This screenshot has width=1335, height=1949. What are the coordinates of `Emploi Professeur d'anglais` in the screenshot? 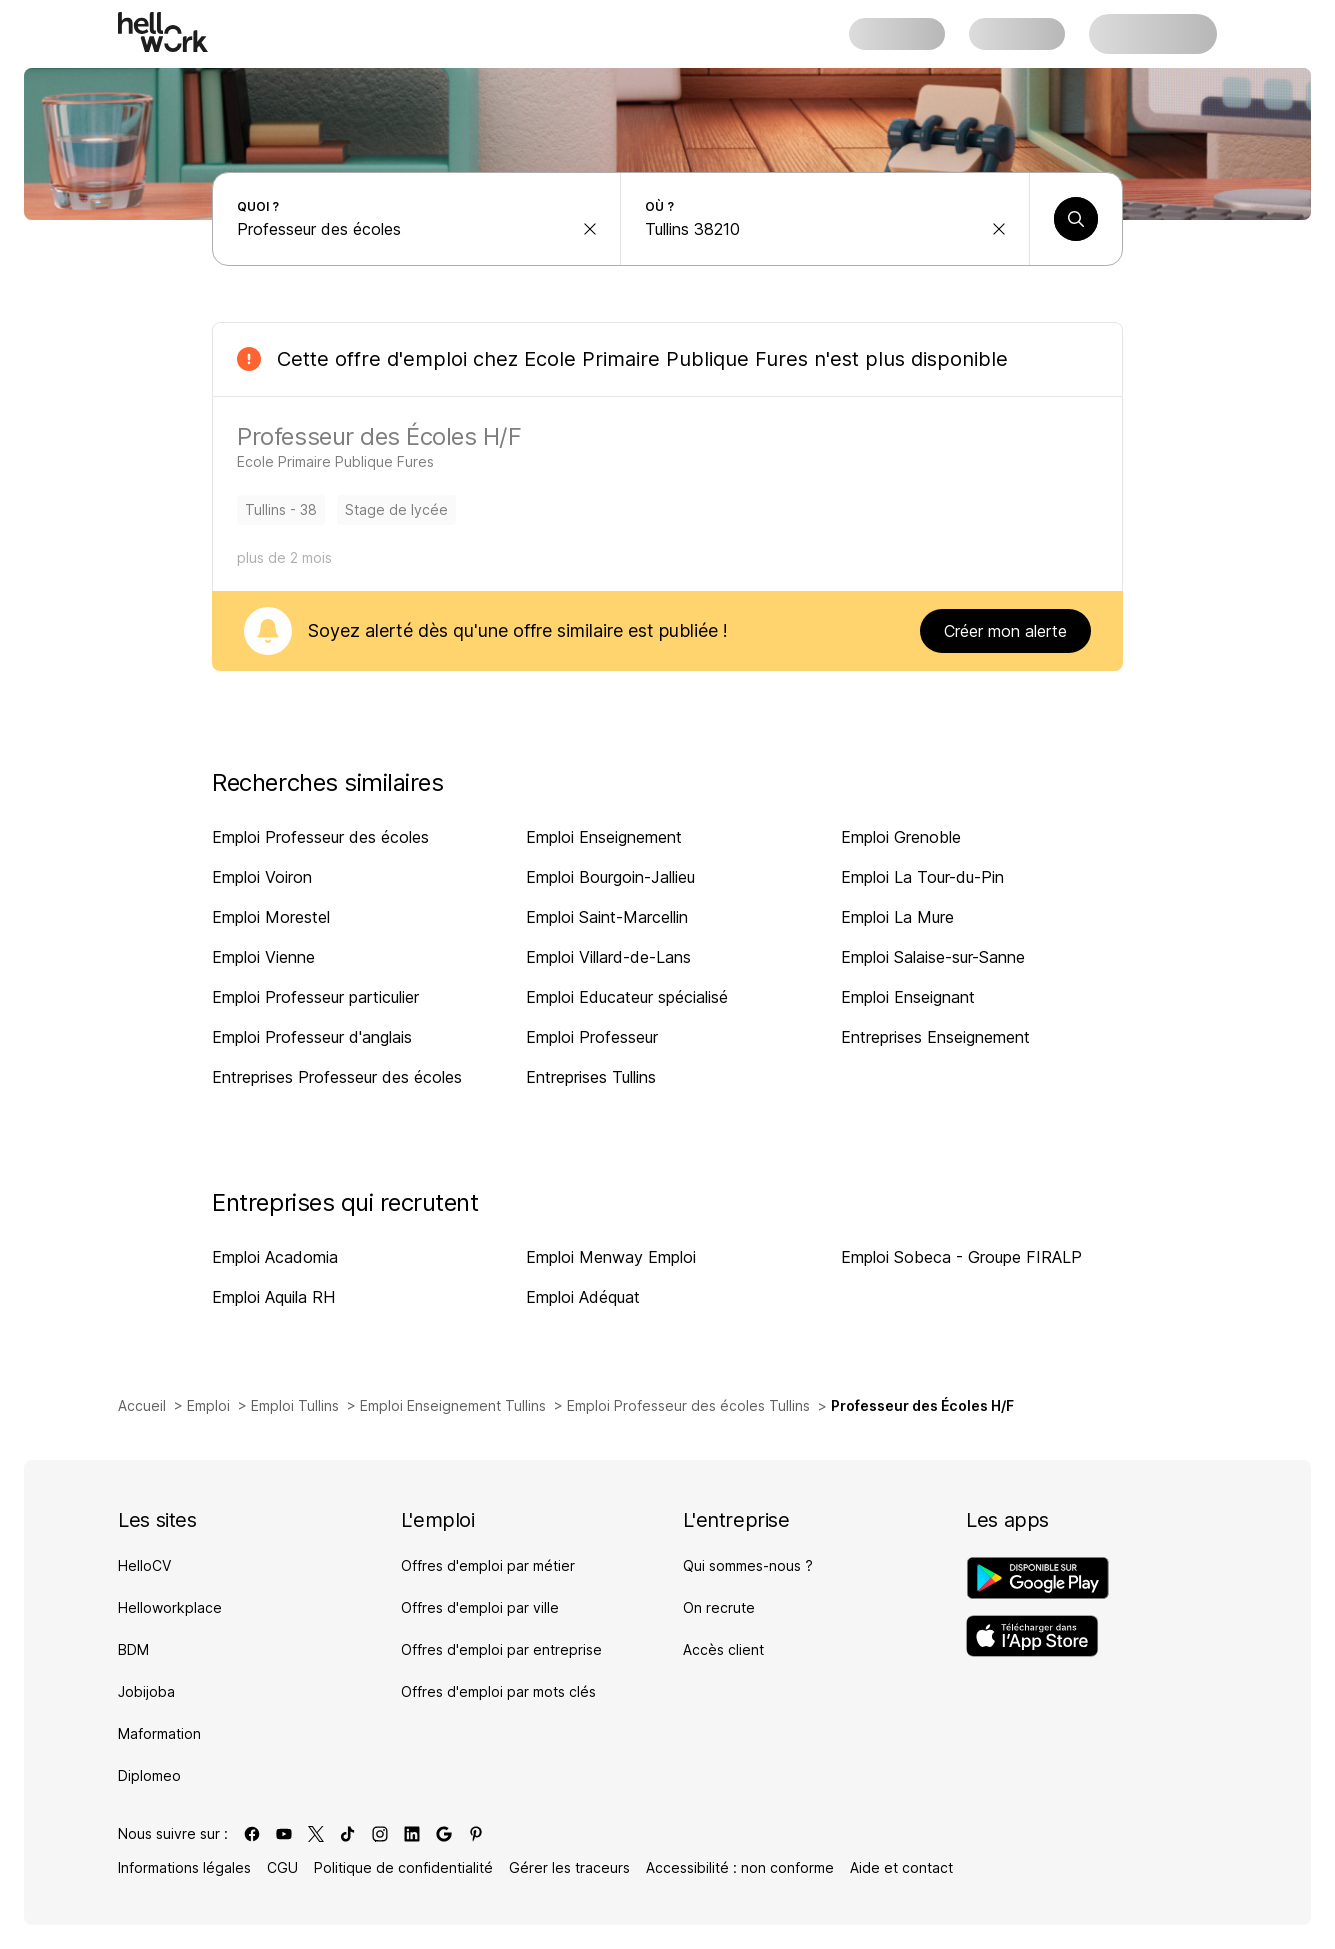 It's located at (312, 1037).